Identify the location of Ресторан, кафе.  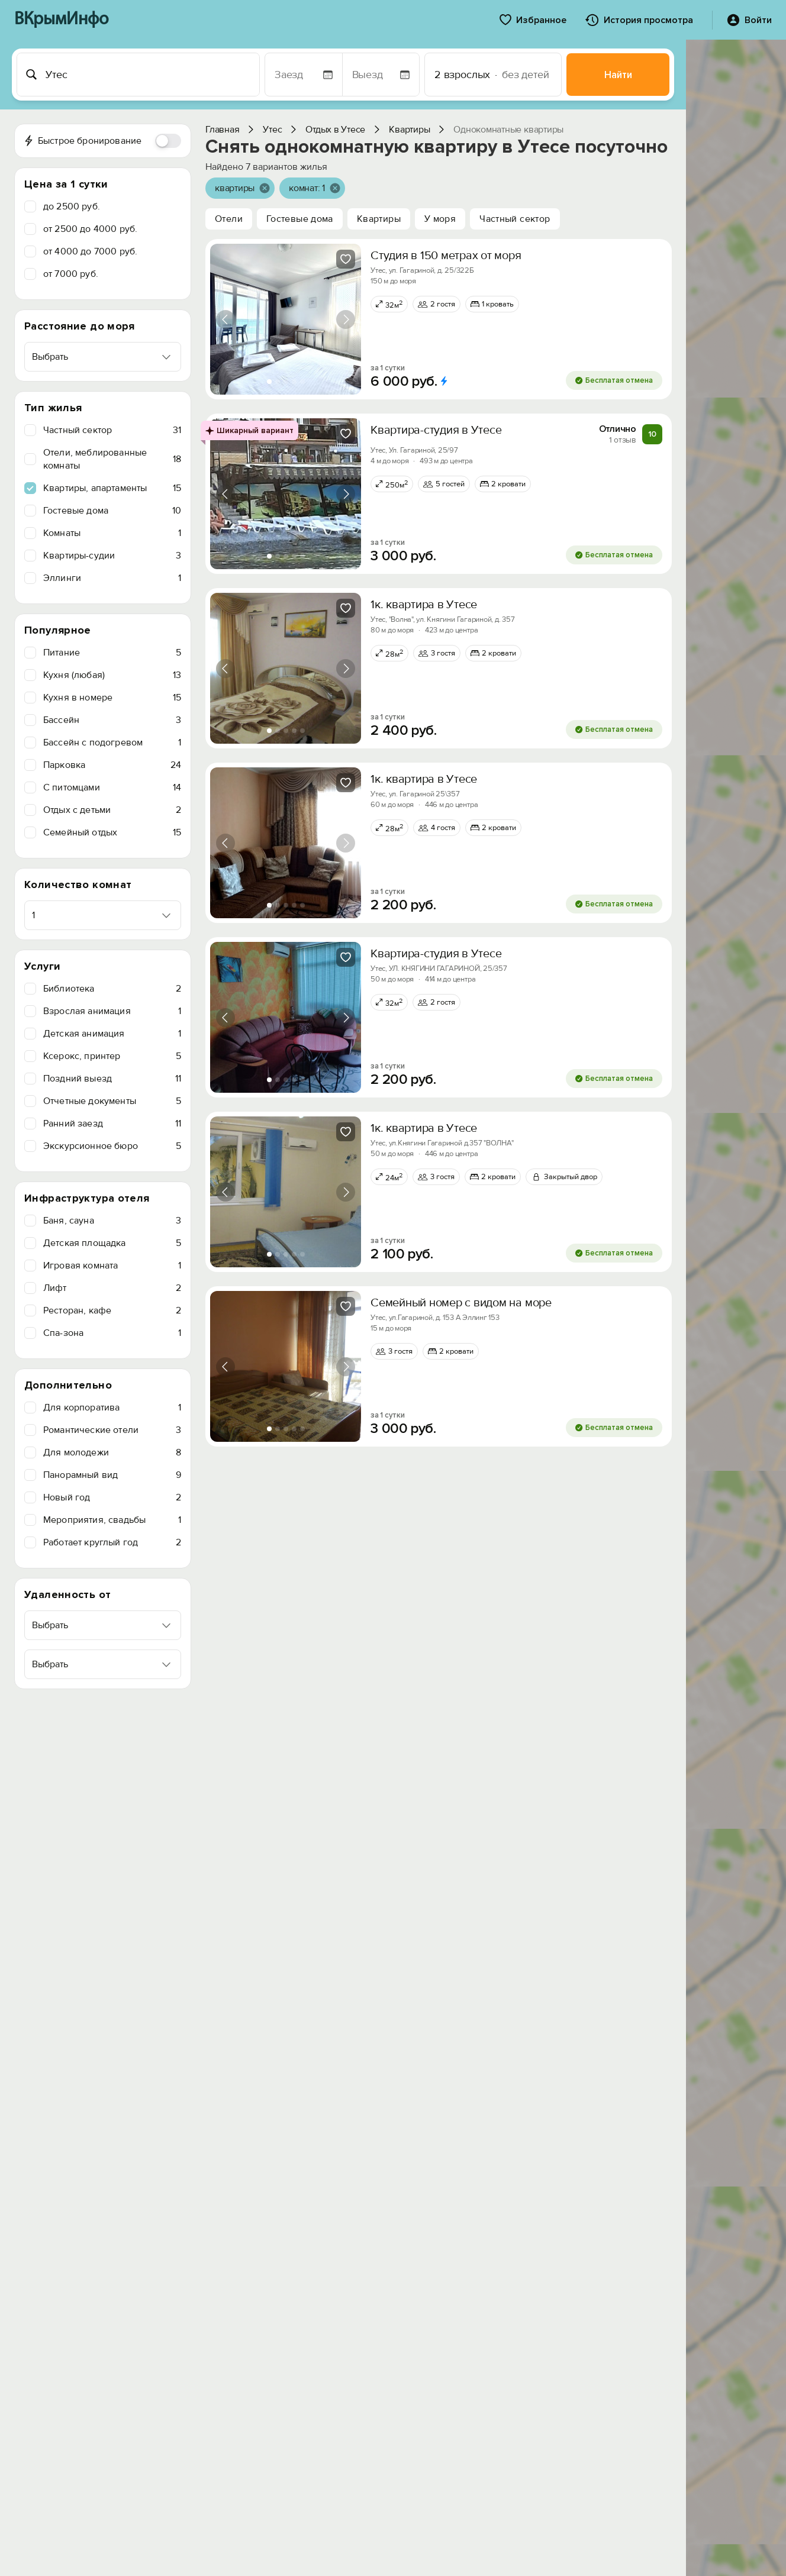
(112, 1310).